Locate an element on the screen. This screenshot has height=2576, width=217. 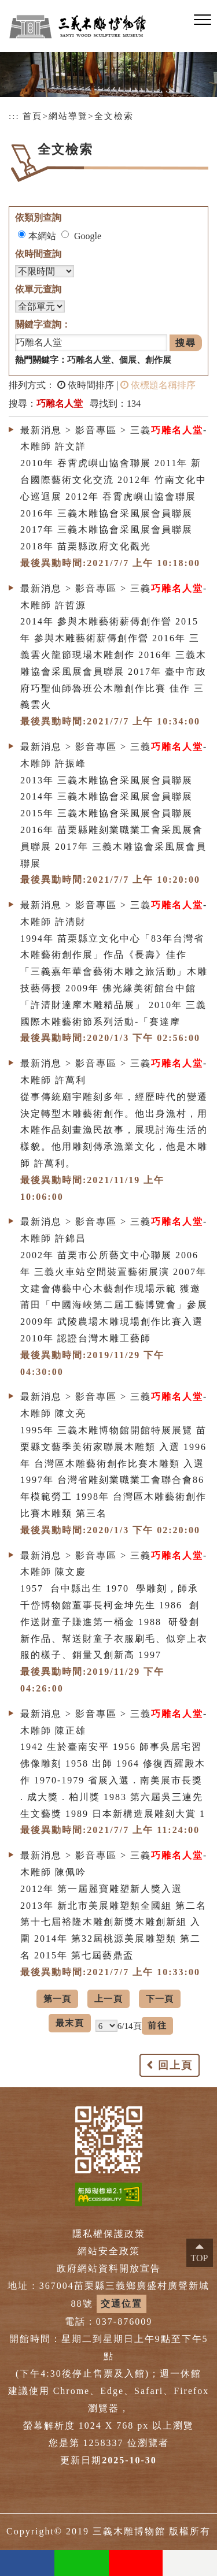
::: is located at coordinates (14, 116).